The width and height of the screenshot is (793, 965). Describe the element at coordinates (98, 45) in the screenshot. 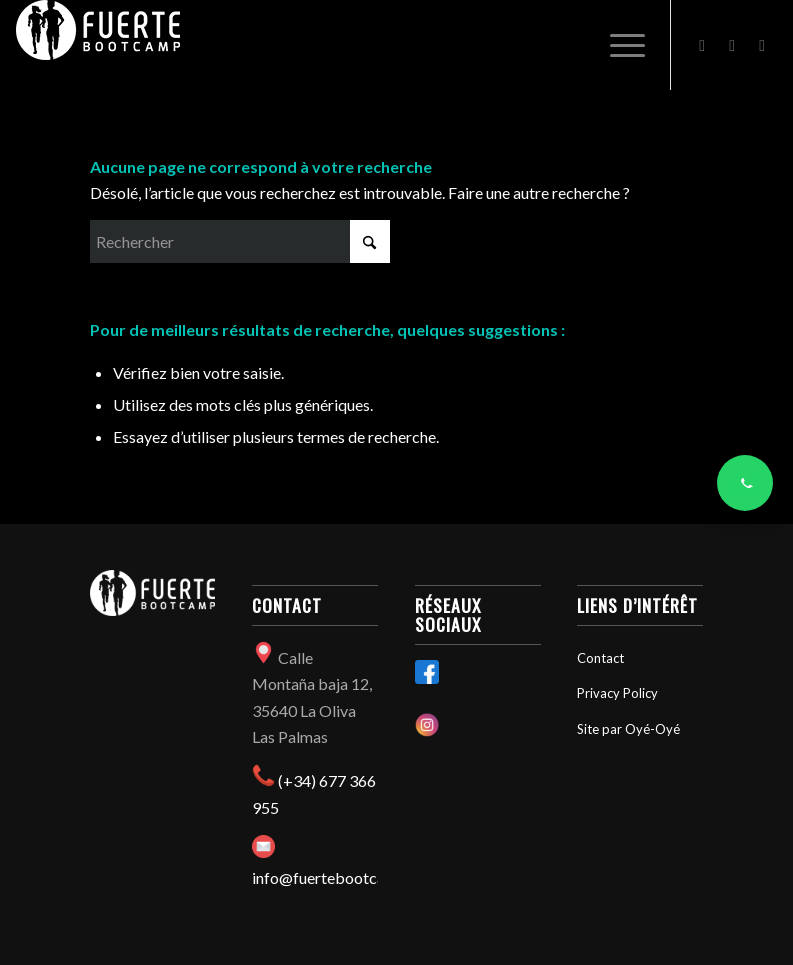

I see `[Fuertebootcamp]` at that location.